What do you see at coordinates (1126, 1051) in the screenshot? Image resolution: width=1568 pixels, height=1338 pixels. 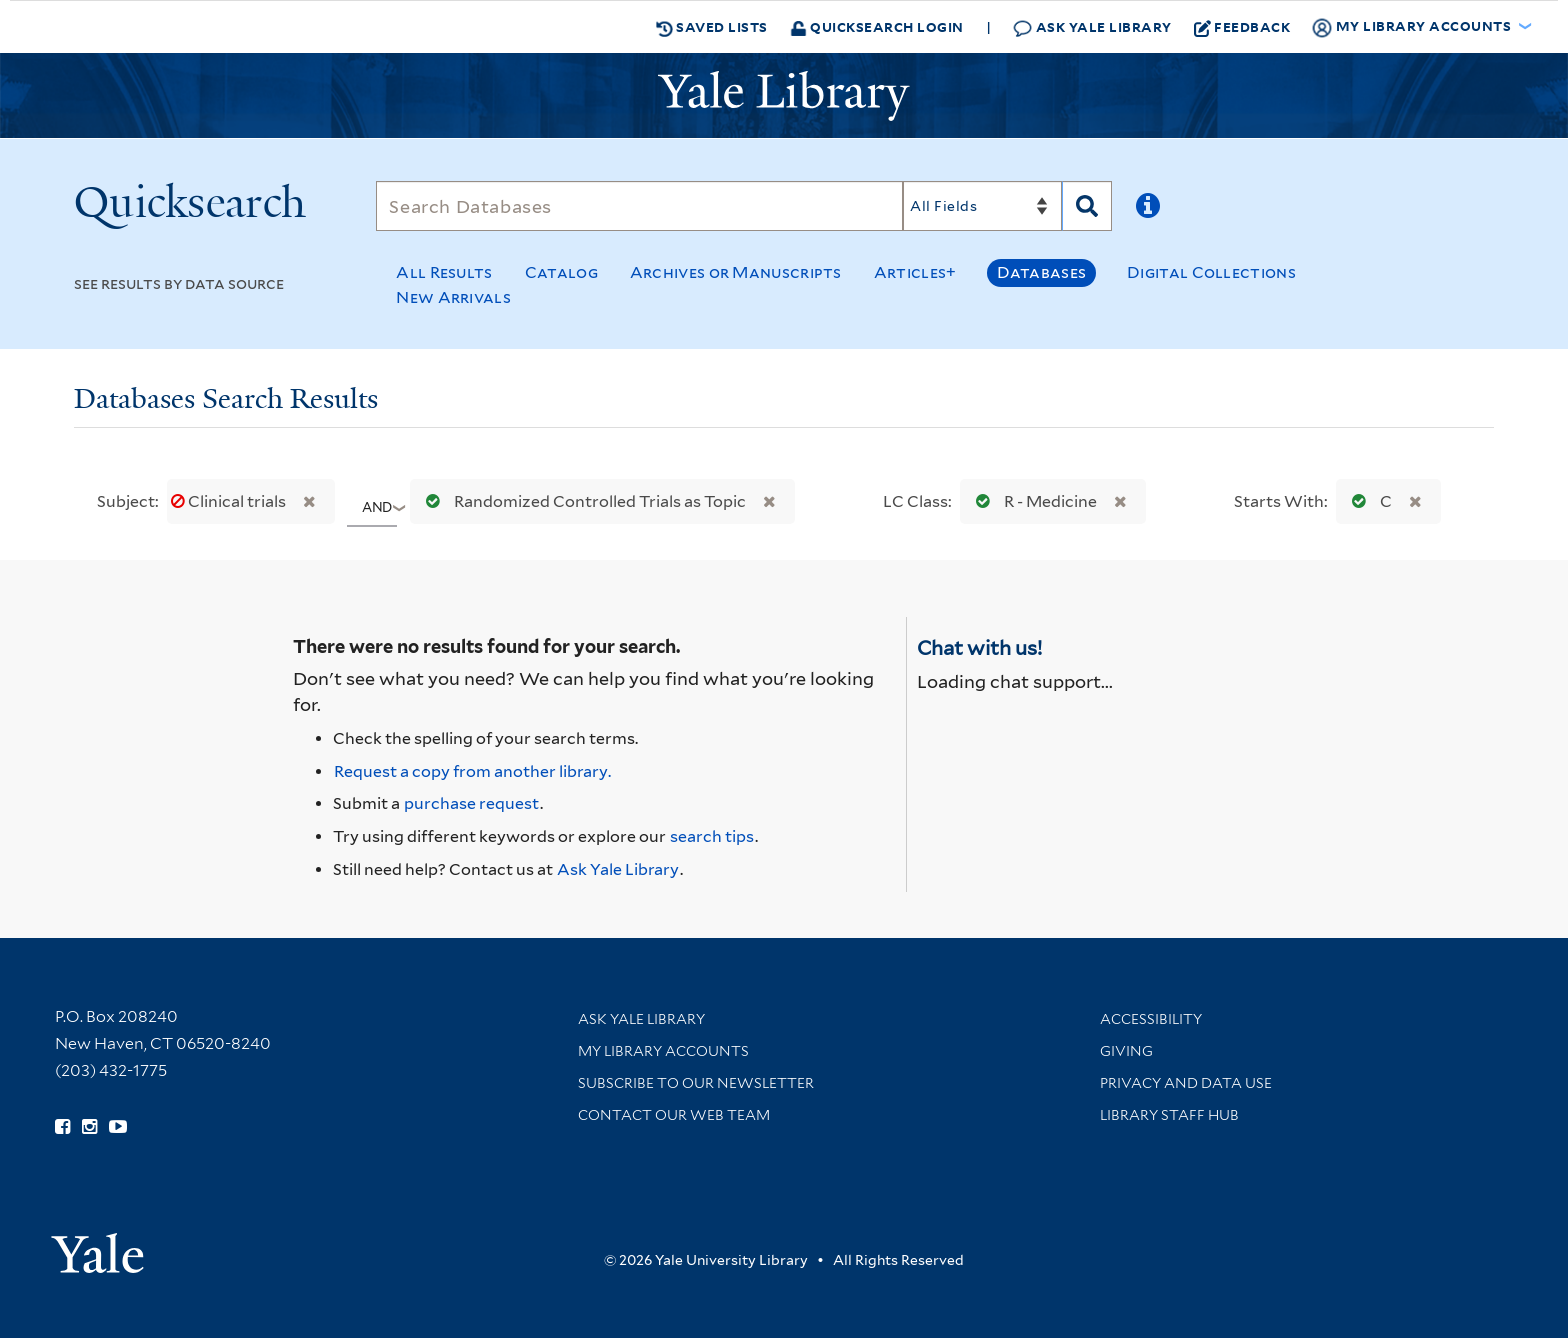 I see `Giving` at bounding box center [1126, 1051].